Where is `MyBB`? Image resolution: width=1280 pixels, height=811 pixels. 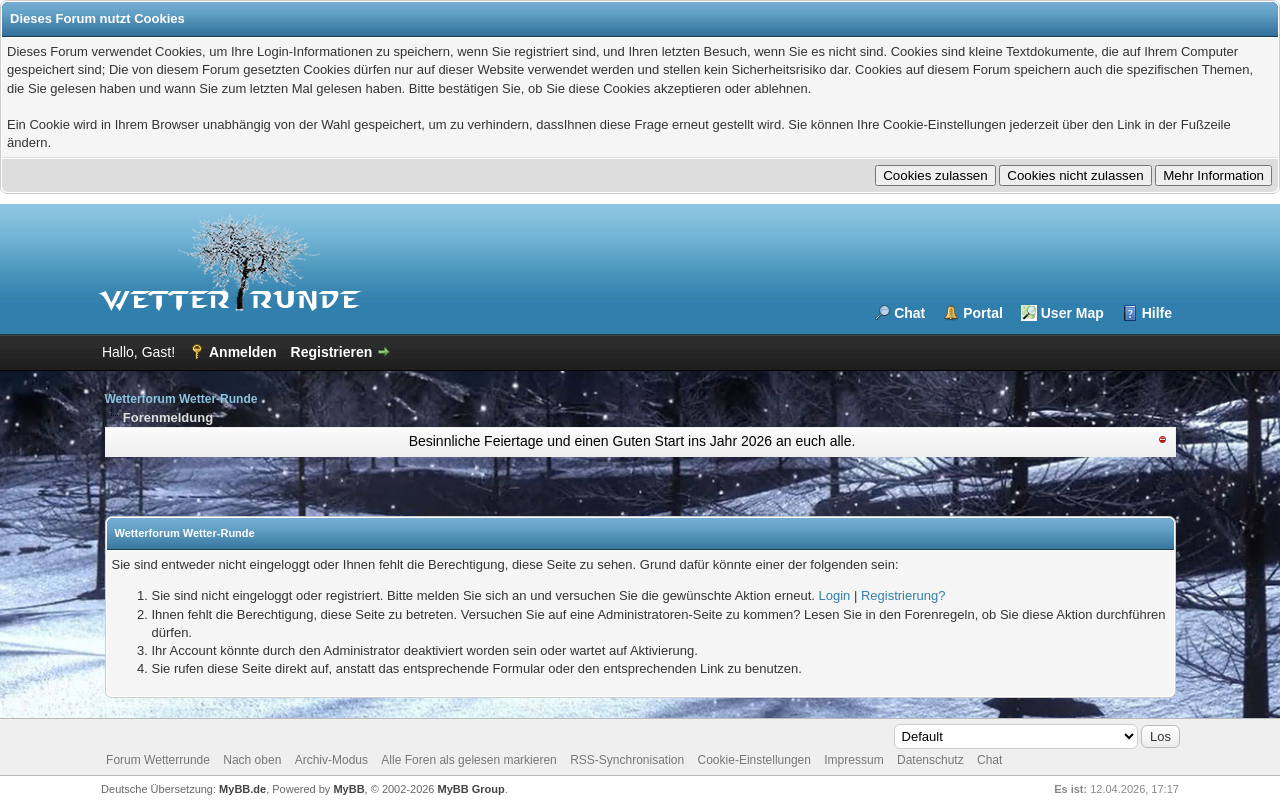 MyBB is located at coordinates (348, 789).